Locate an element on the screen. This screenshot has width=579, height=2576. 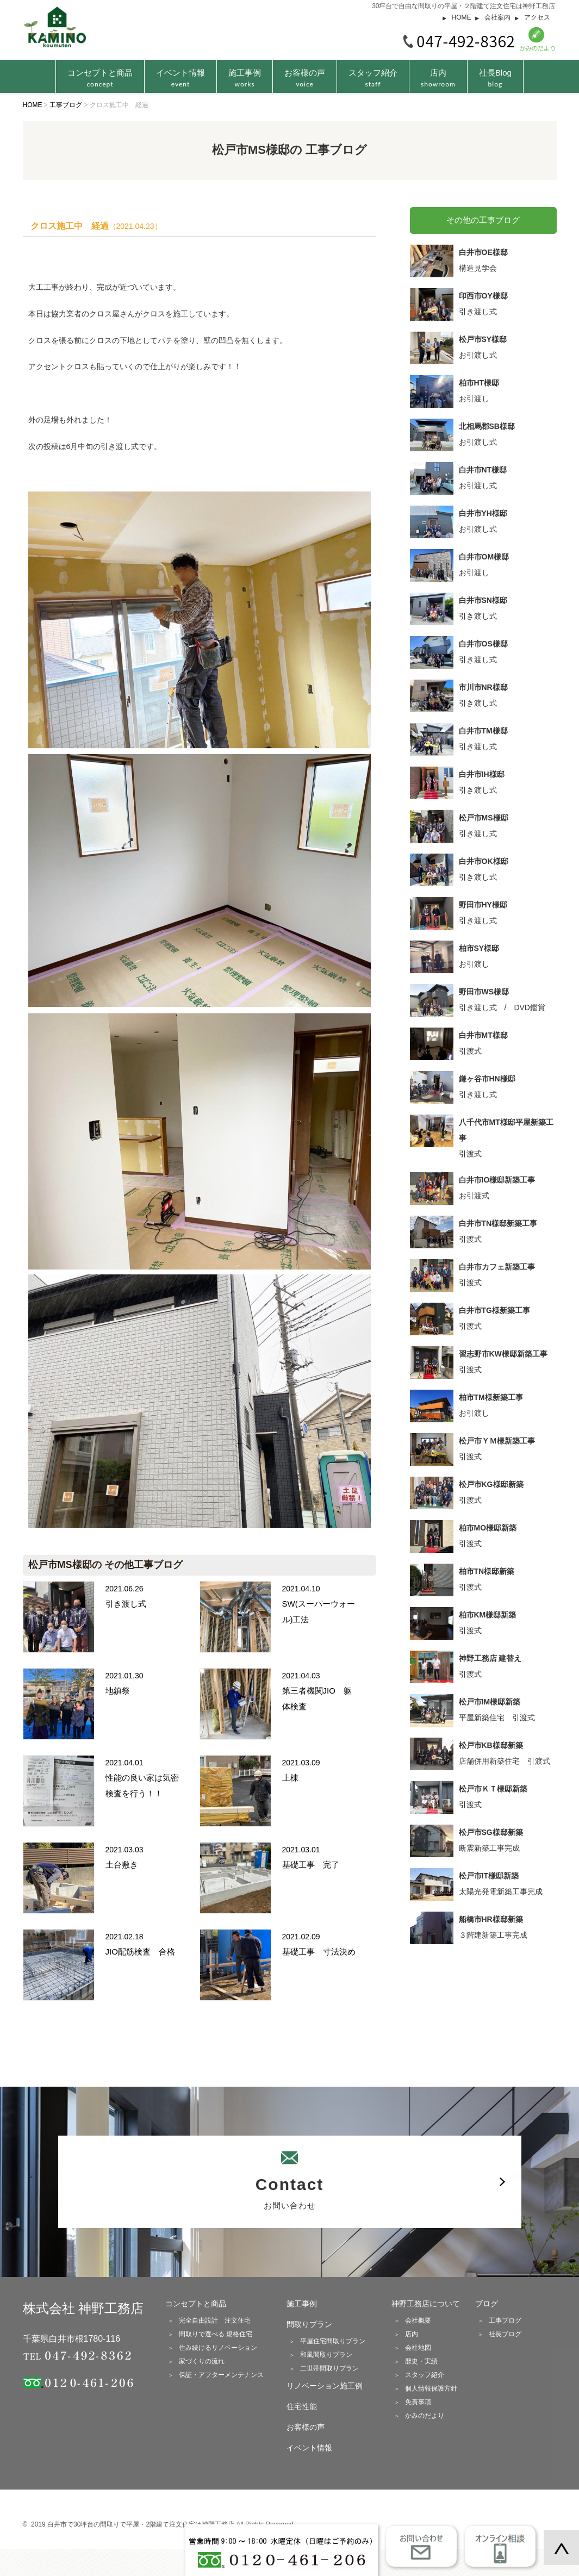
住宅性能 is located at coordinates (302, 2406).